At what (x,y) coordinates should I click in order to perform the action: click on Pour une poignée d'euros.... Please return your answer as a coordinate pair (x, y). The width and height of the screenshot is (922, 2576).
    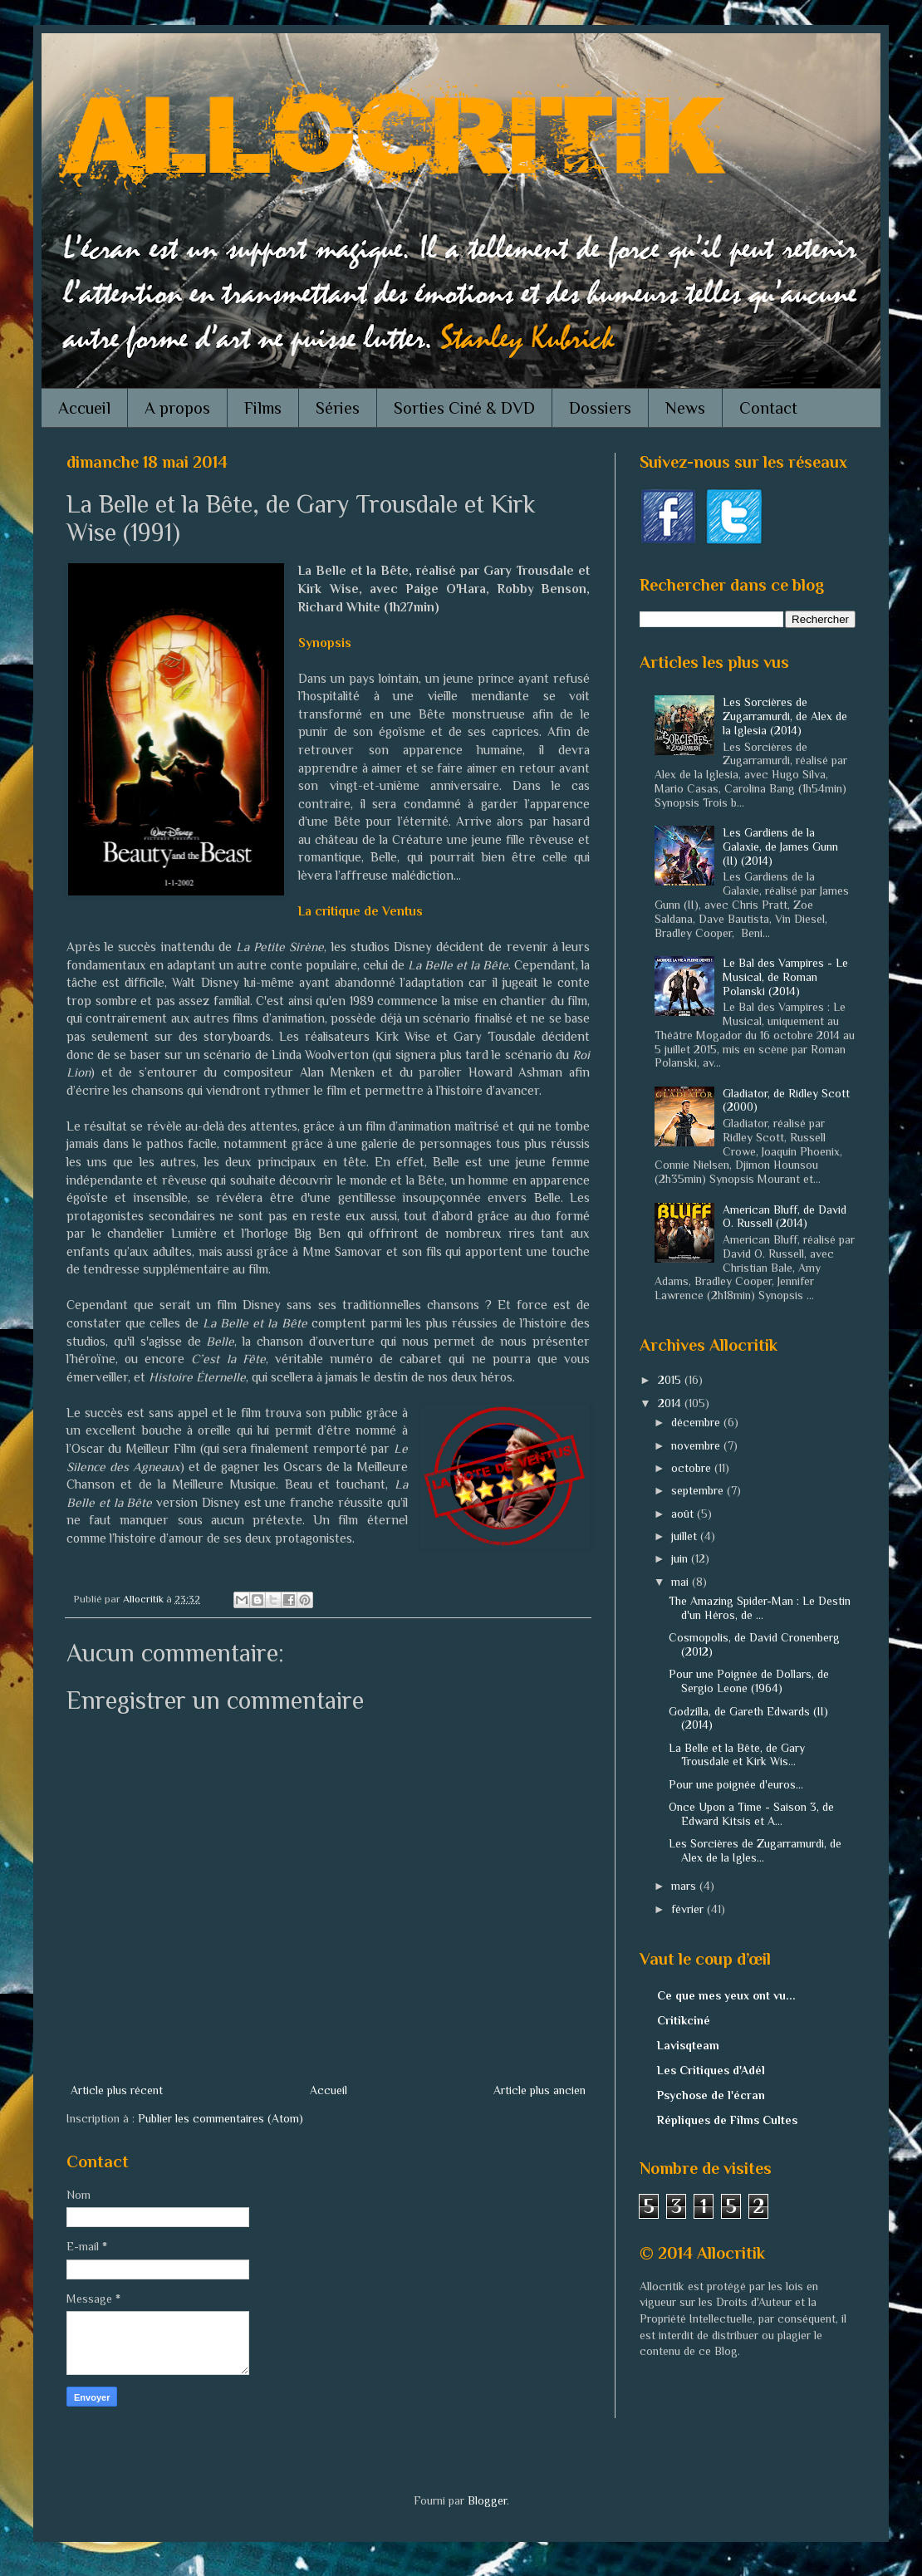
    Looking at the image, I should click on (736, 1784).